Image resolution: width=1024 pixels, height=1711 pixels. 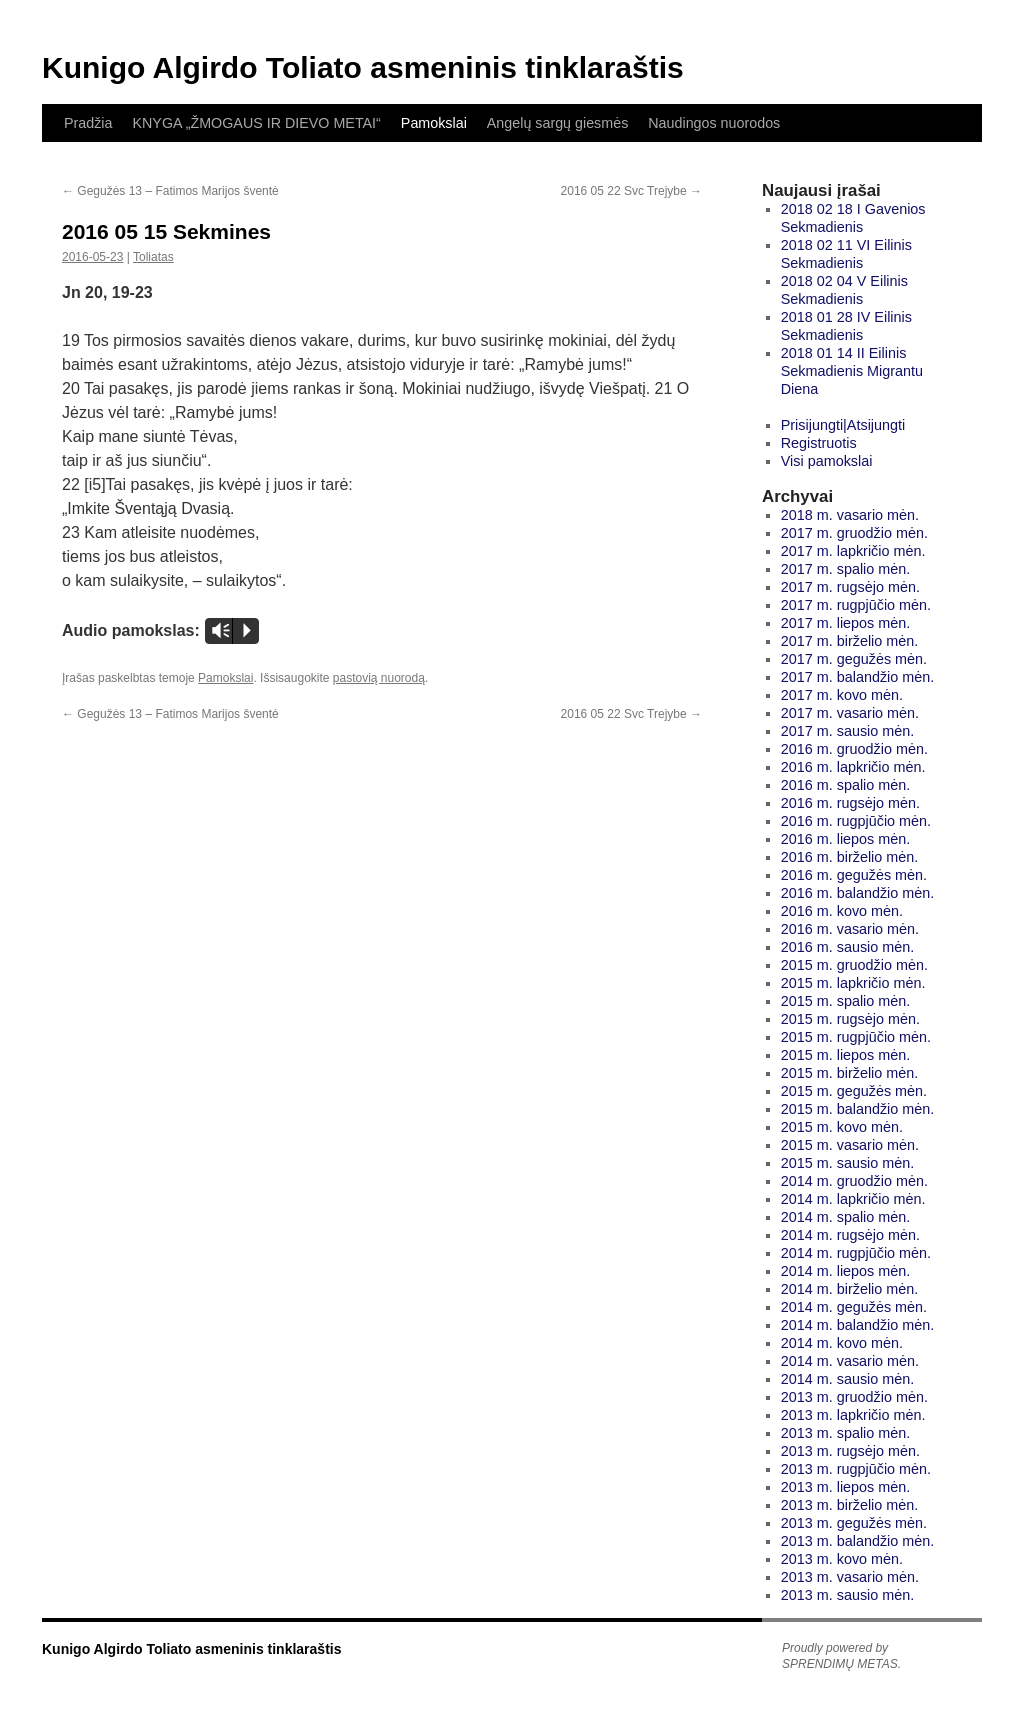 What do you see at coordinates (848, 1163) in the screenshot?
I see `2015 m. sausio mėn.` at bounding box center [848, 1163].